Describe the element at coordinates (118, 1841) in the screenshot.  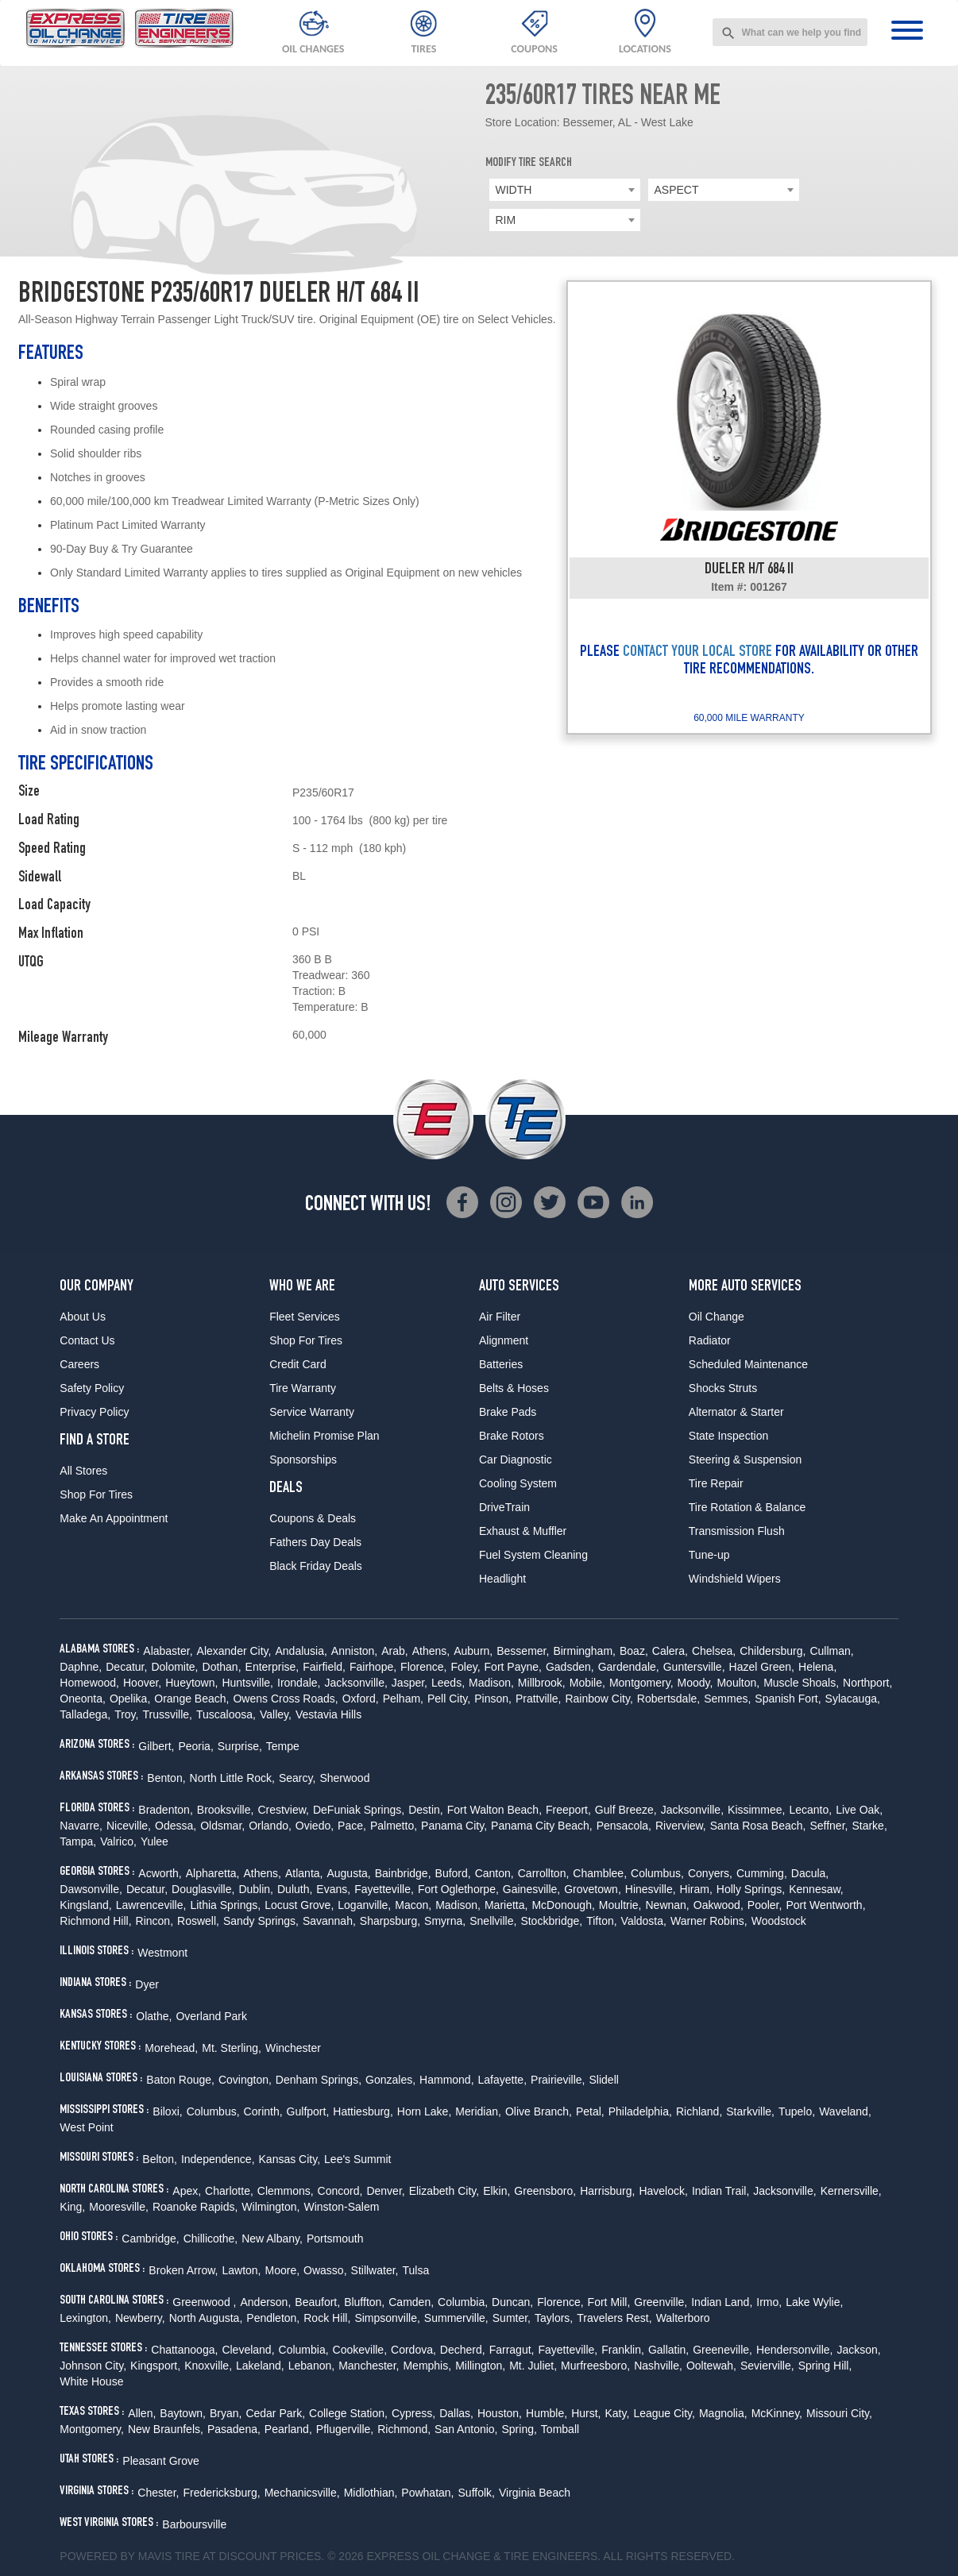
I see `Valrico,` at that location.